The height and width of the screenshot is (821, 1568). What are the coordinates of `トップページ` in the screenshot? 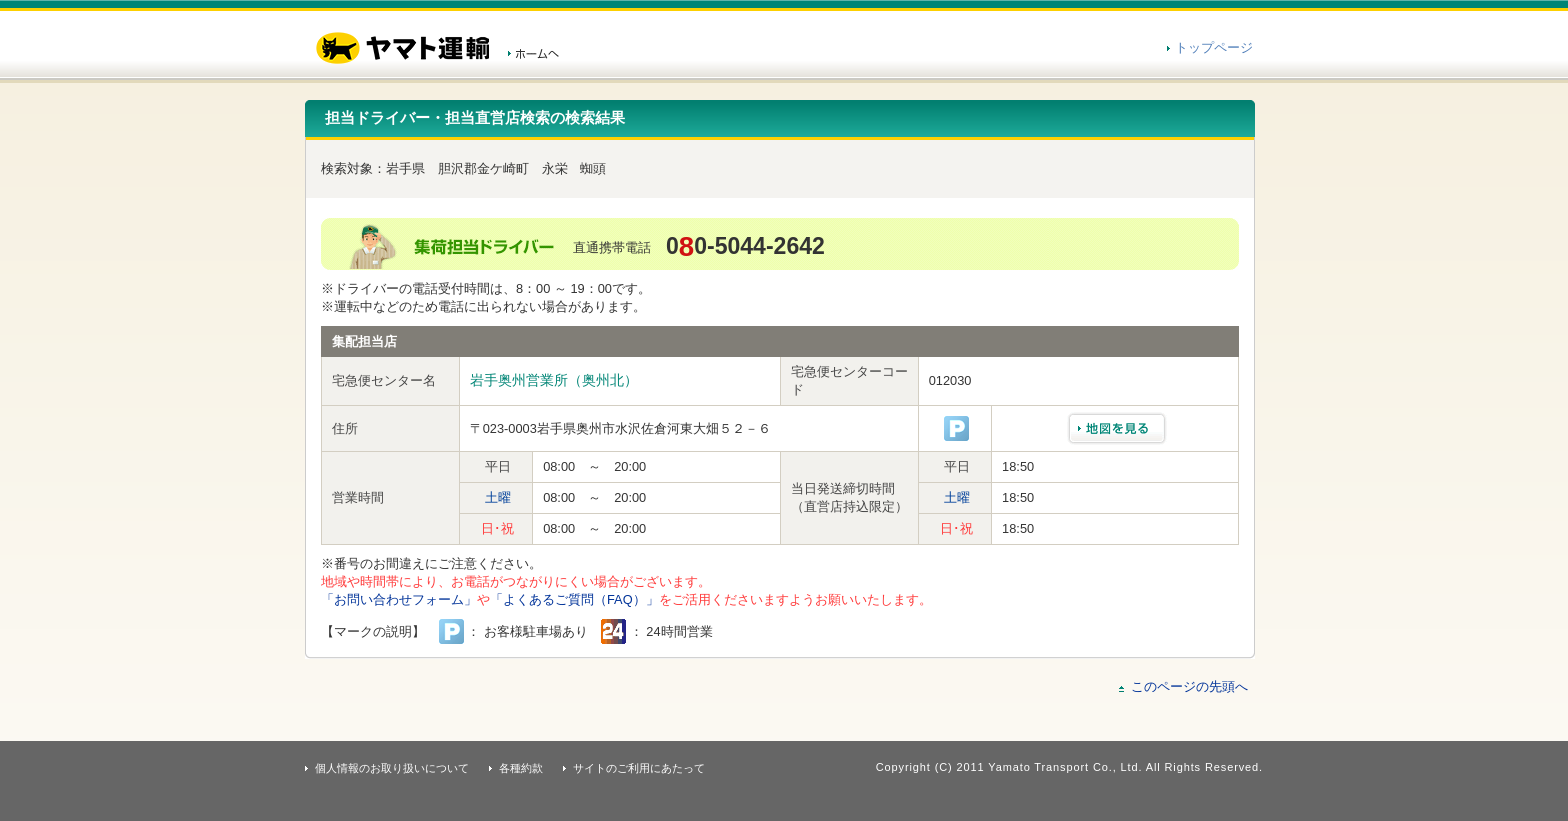 It's located at (1214, 47).